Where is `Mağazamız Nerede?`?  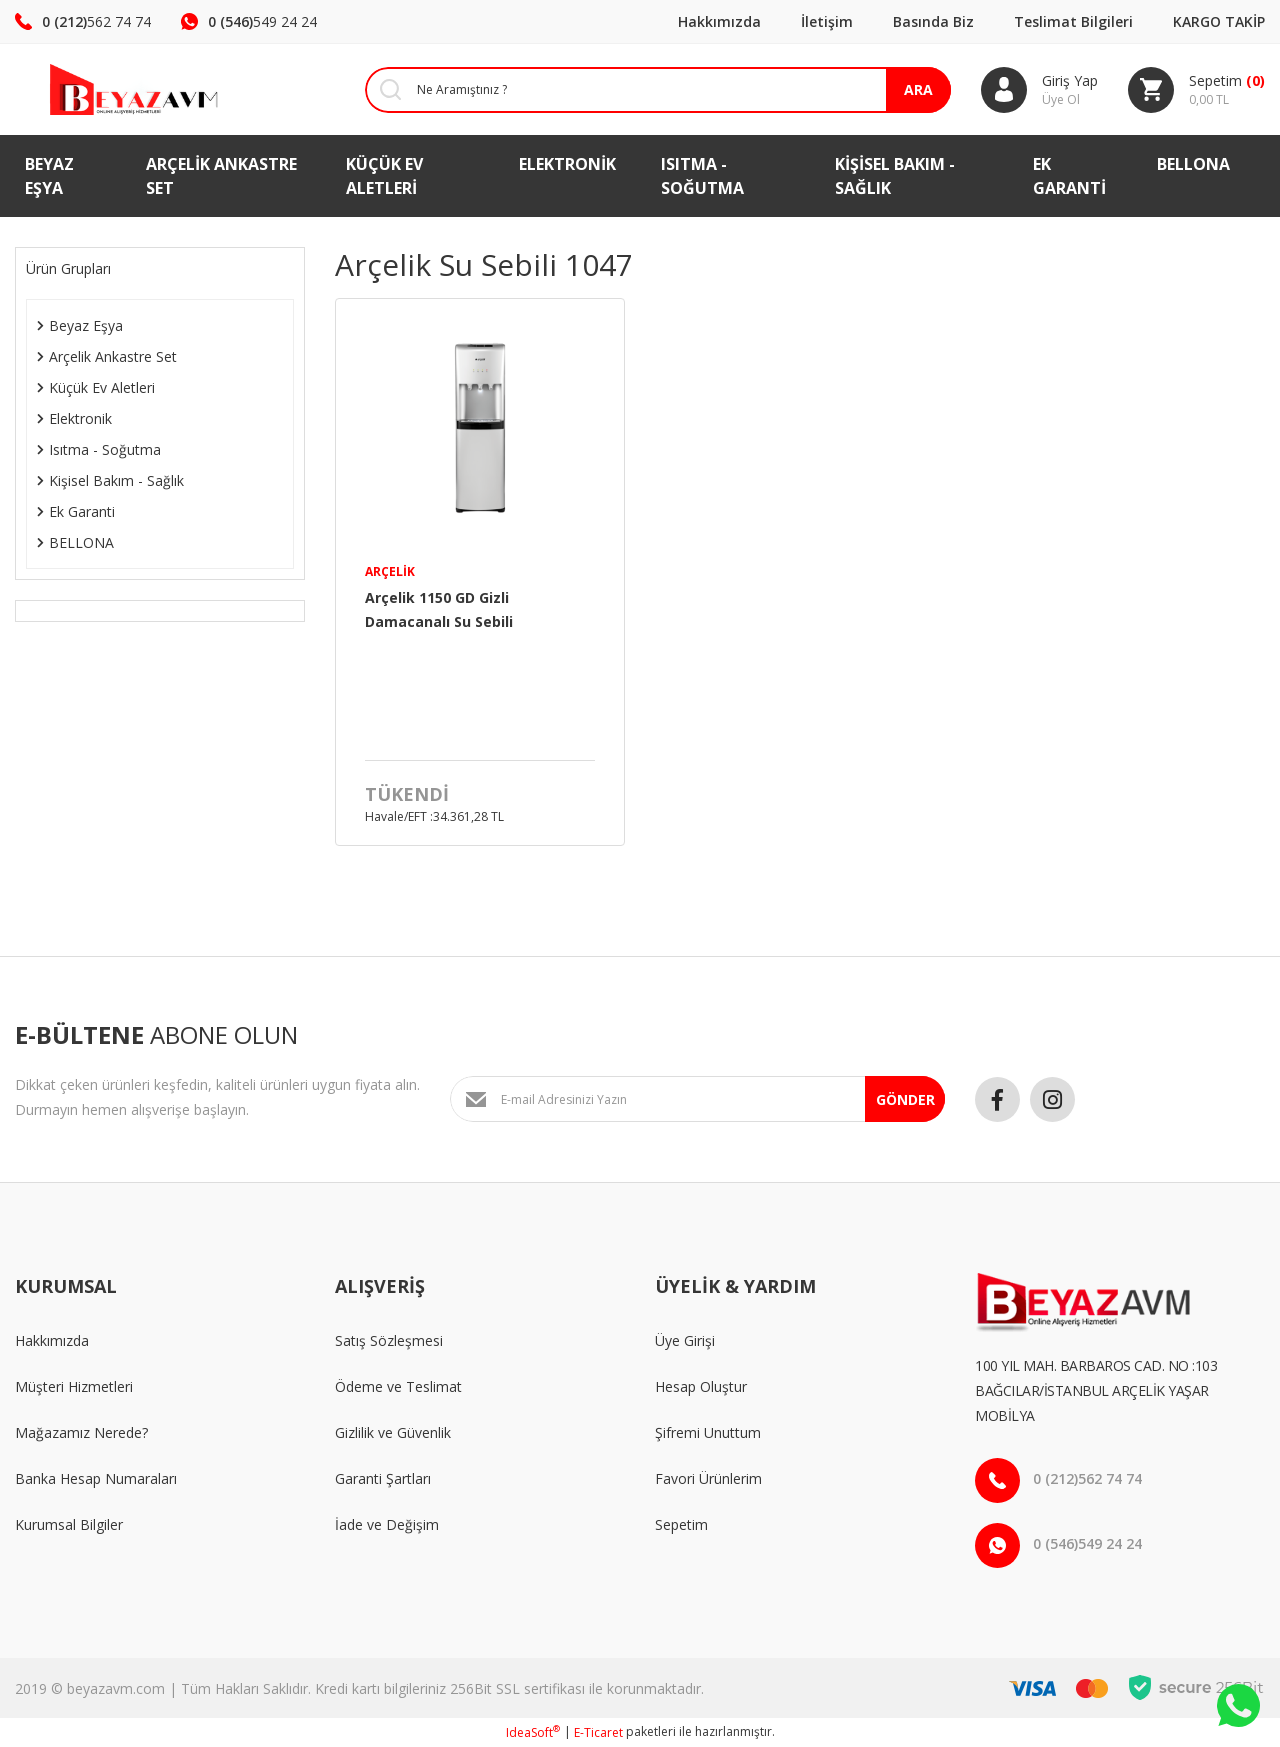 Mağazamız Nerede? is located at coordinates (81, 1432).